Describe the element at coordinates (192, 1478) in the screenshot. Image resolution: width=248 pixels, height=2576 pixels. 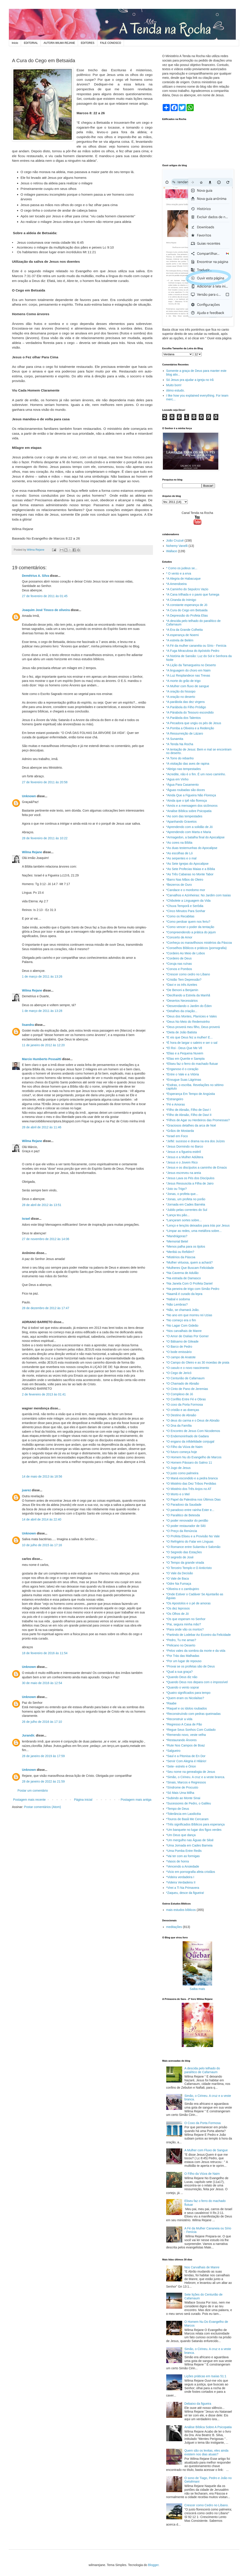
I see `*O Maná escondido e a pedra branca` at that location.